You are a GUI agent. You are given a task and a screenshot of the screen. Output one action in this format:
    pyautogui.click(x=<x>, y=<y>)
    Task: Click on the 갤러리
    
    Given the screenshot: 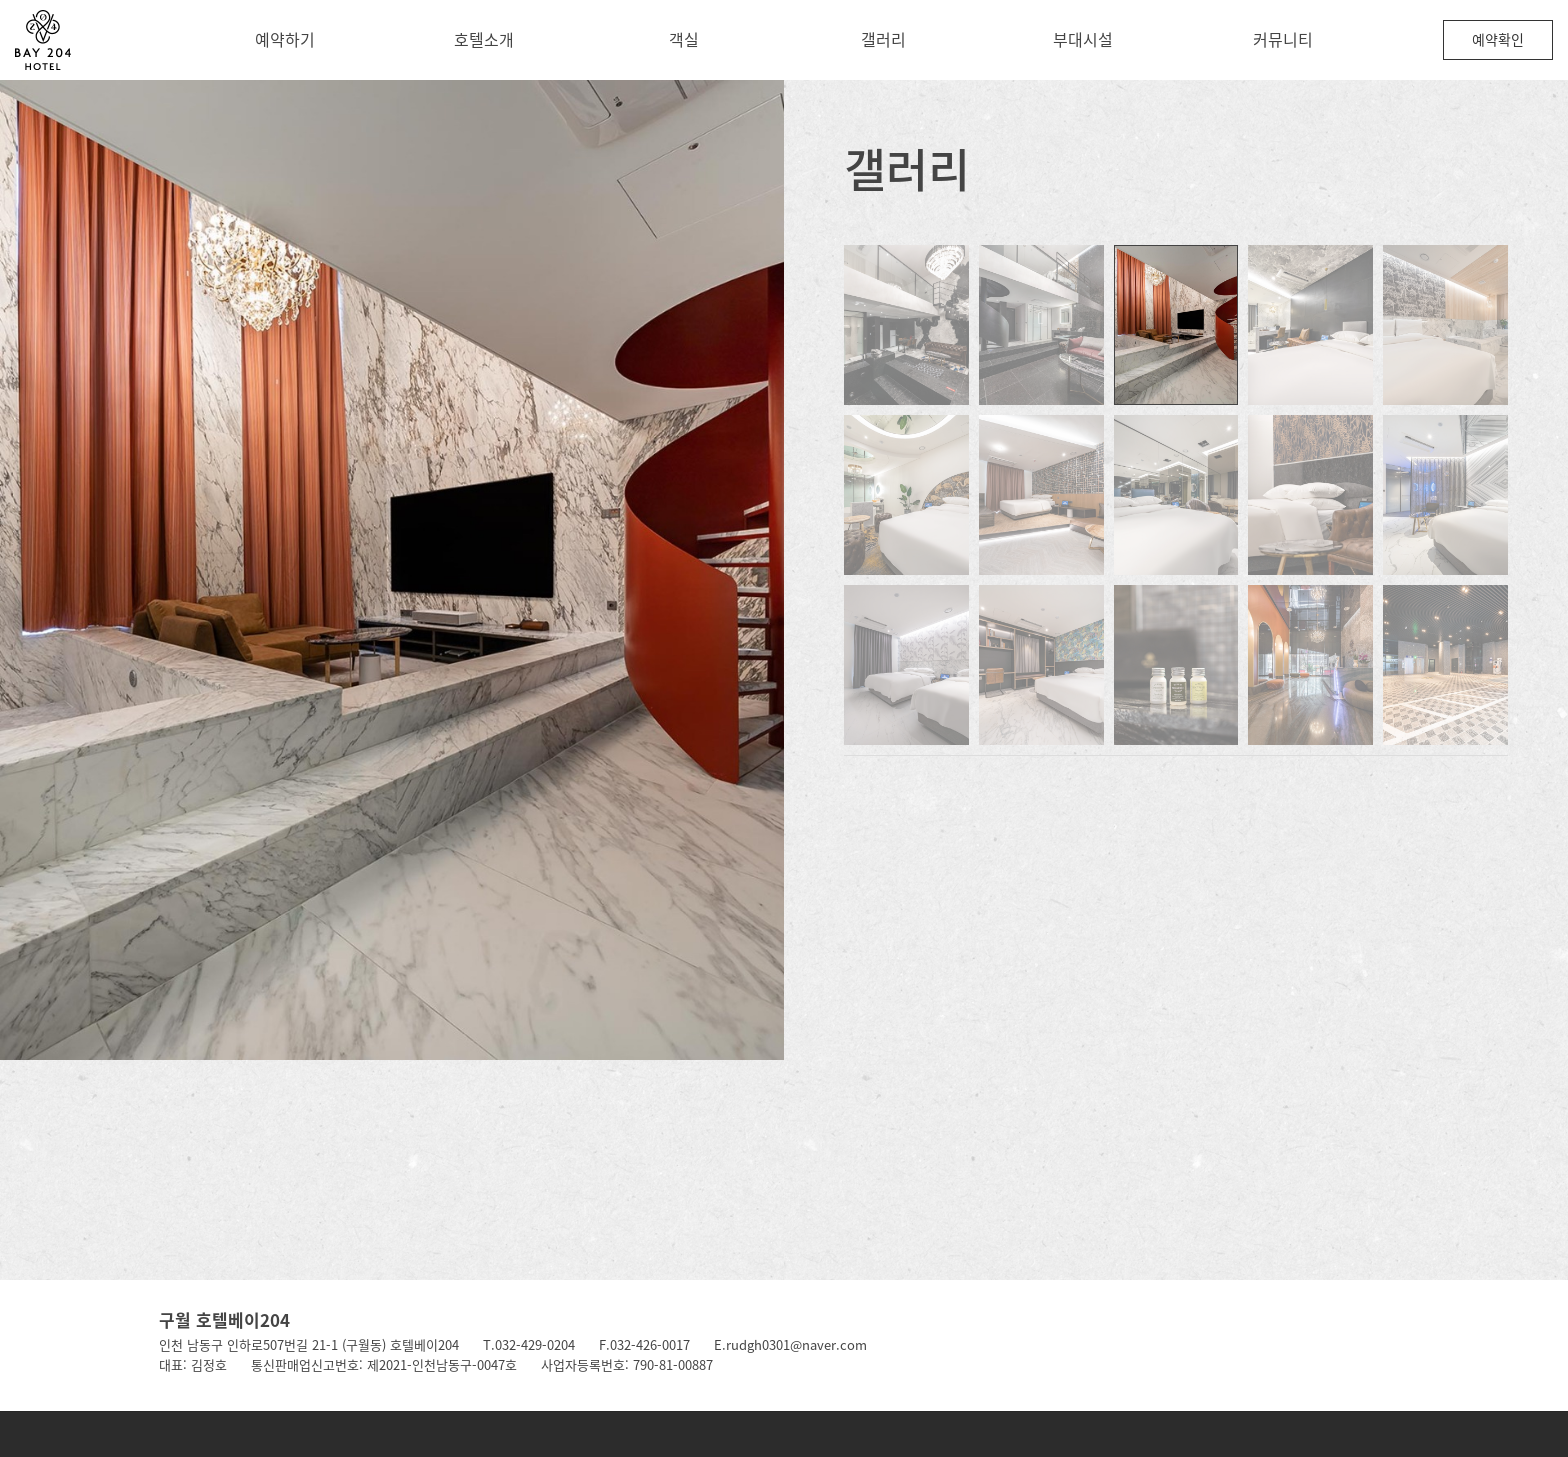 What is the action you would take?
    pyautogui.click(x=883, y=39)
    